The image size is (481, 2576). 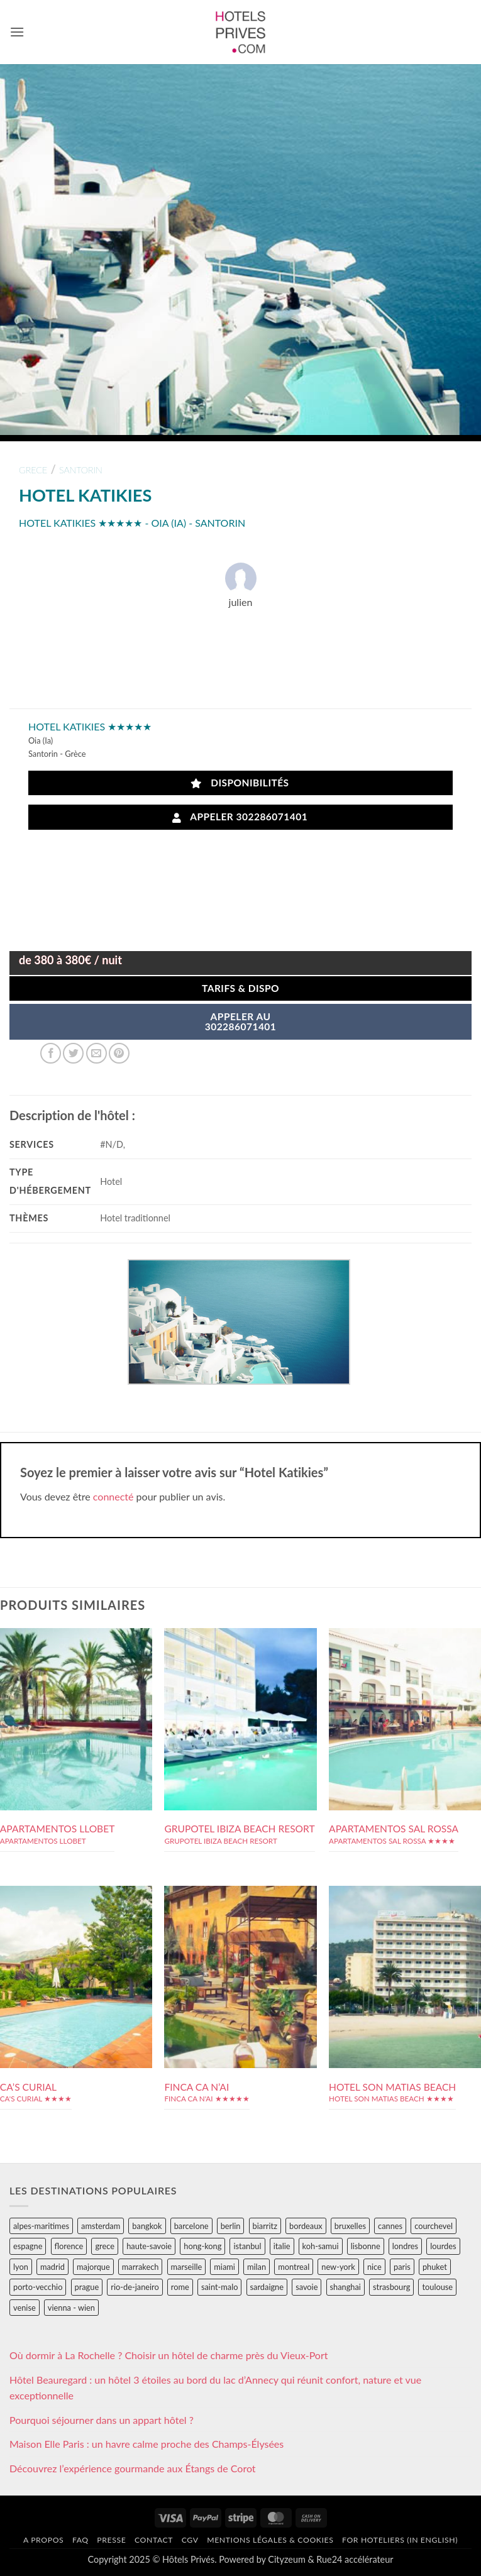 I want to click on vienna - wien [vienna - wien (28 éléments)], so click(x=71, y=2308).